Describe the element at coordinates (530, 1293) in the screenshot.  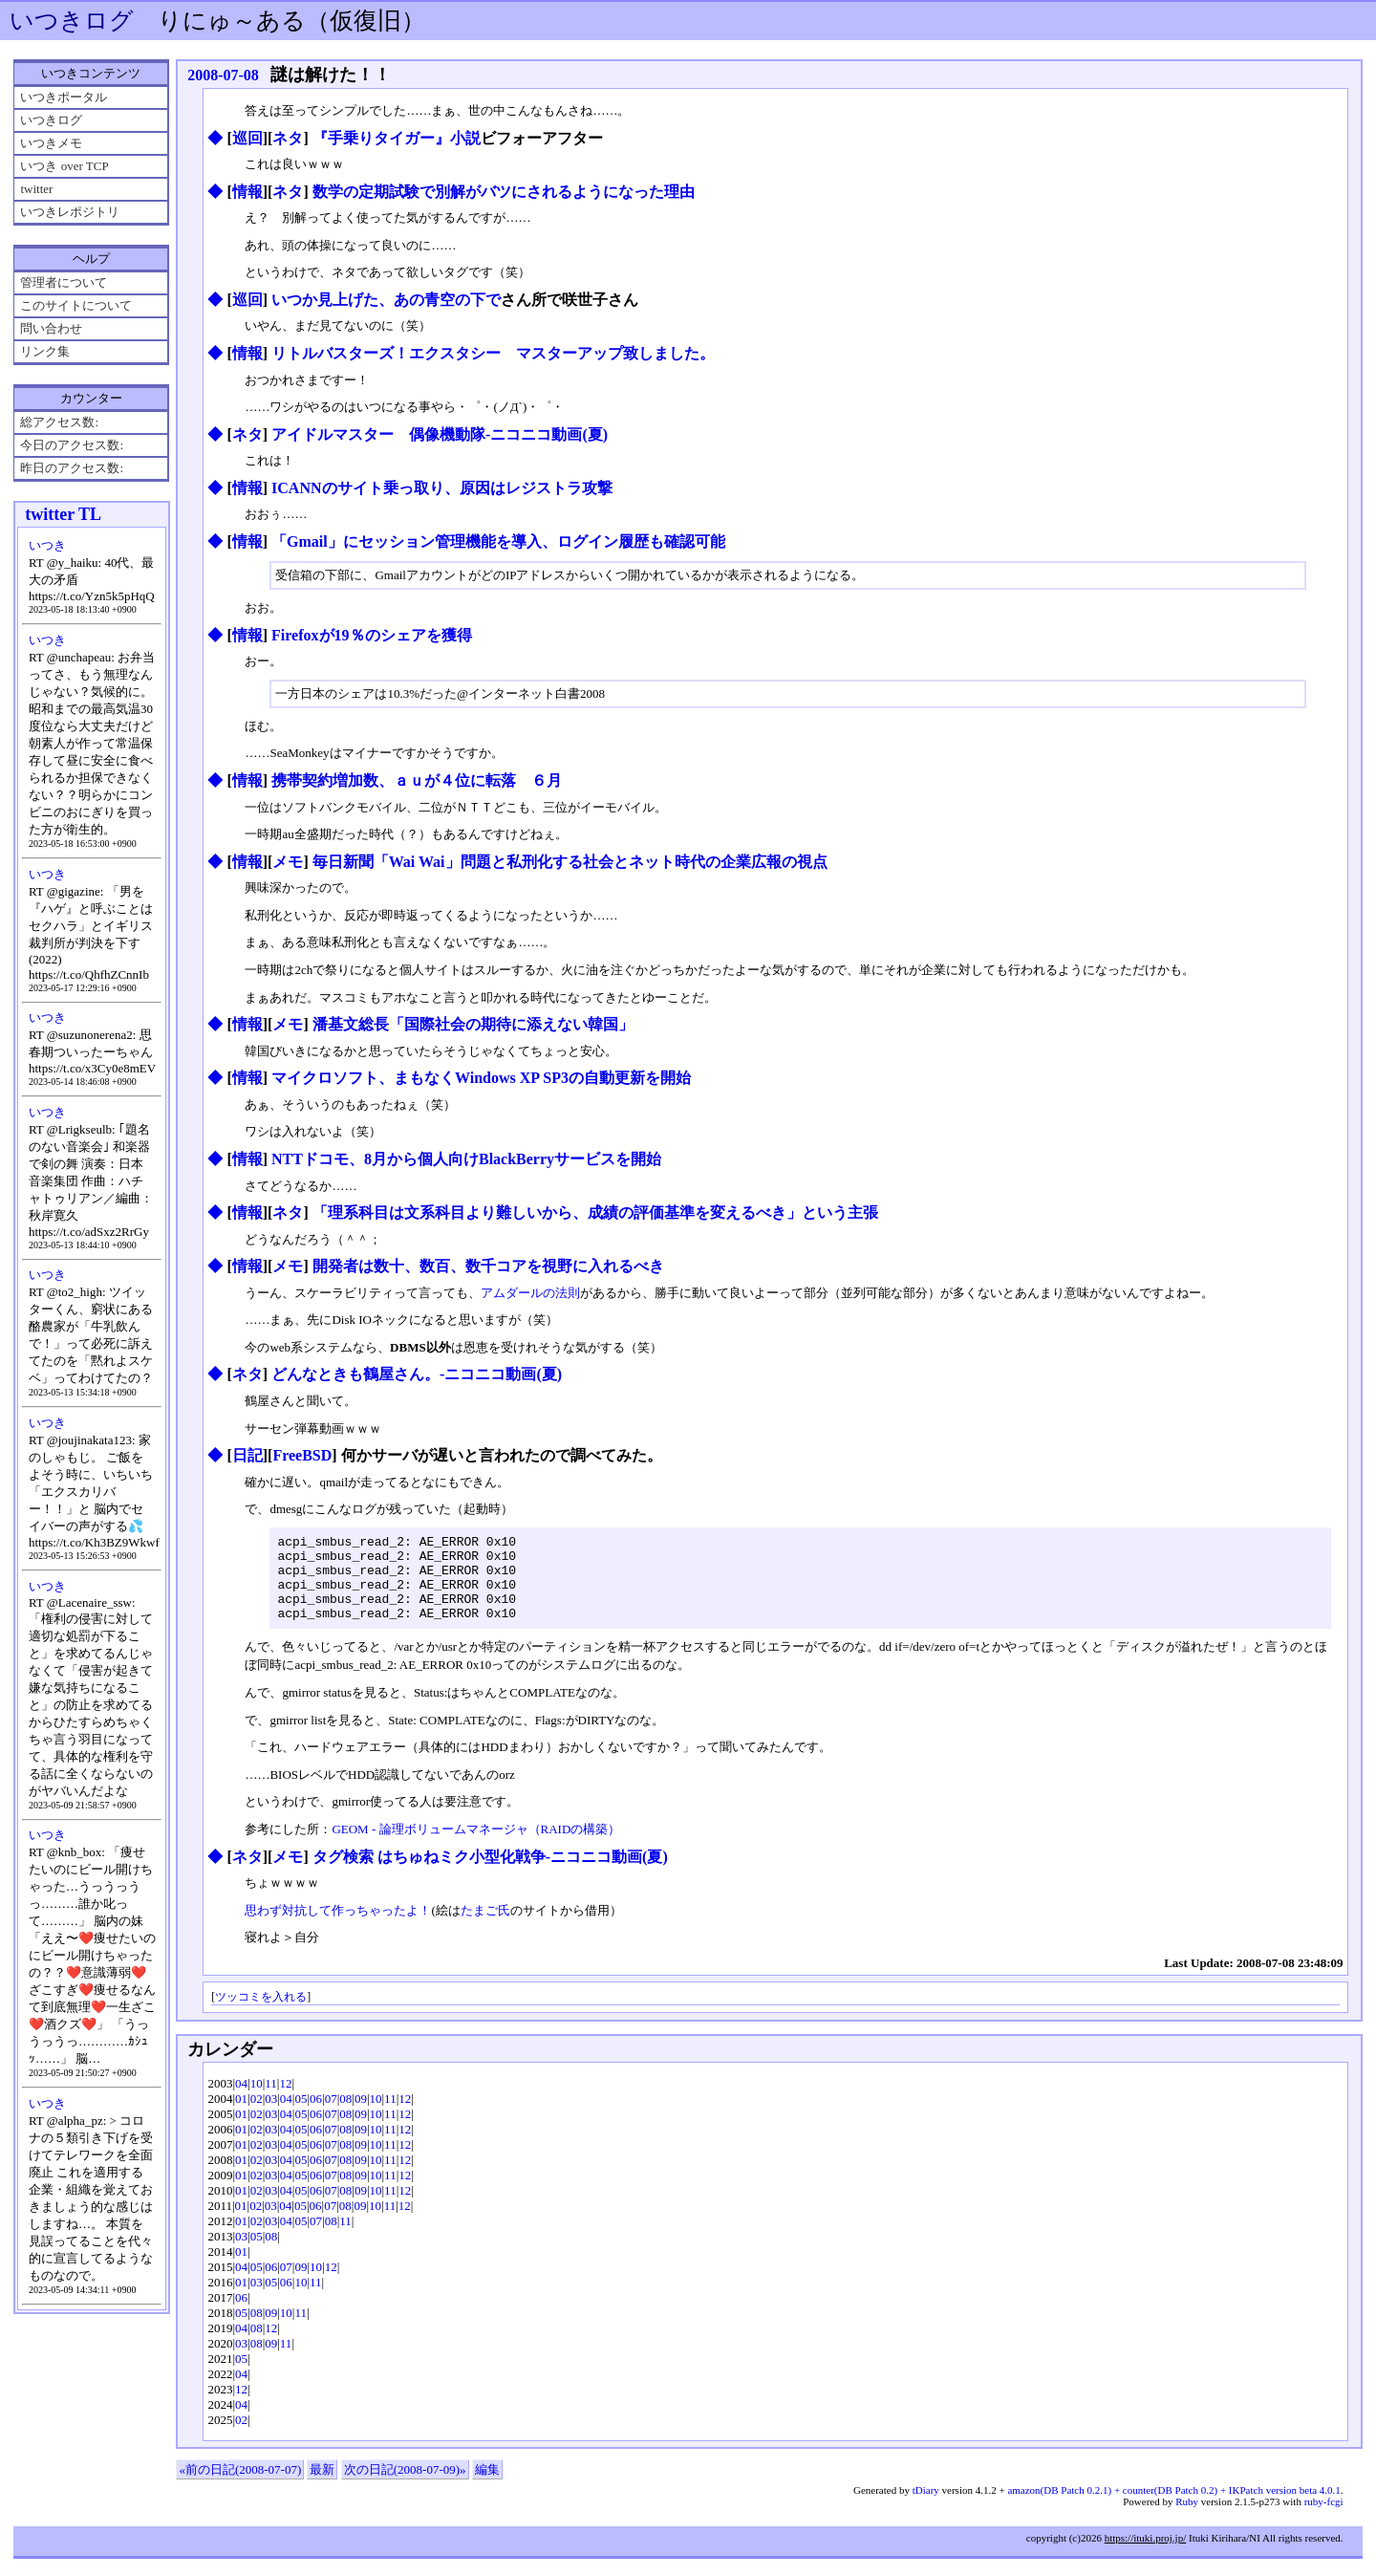
I see `アムダールの法則` at that location.